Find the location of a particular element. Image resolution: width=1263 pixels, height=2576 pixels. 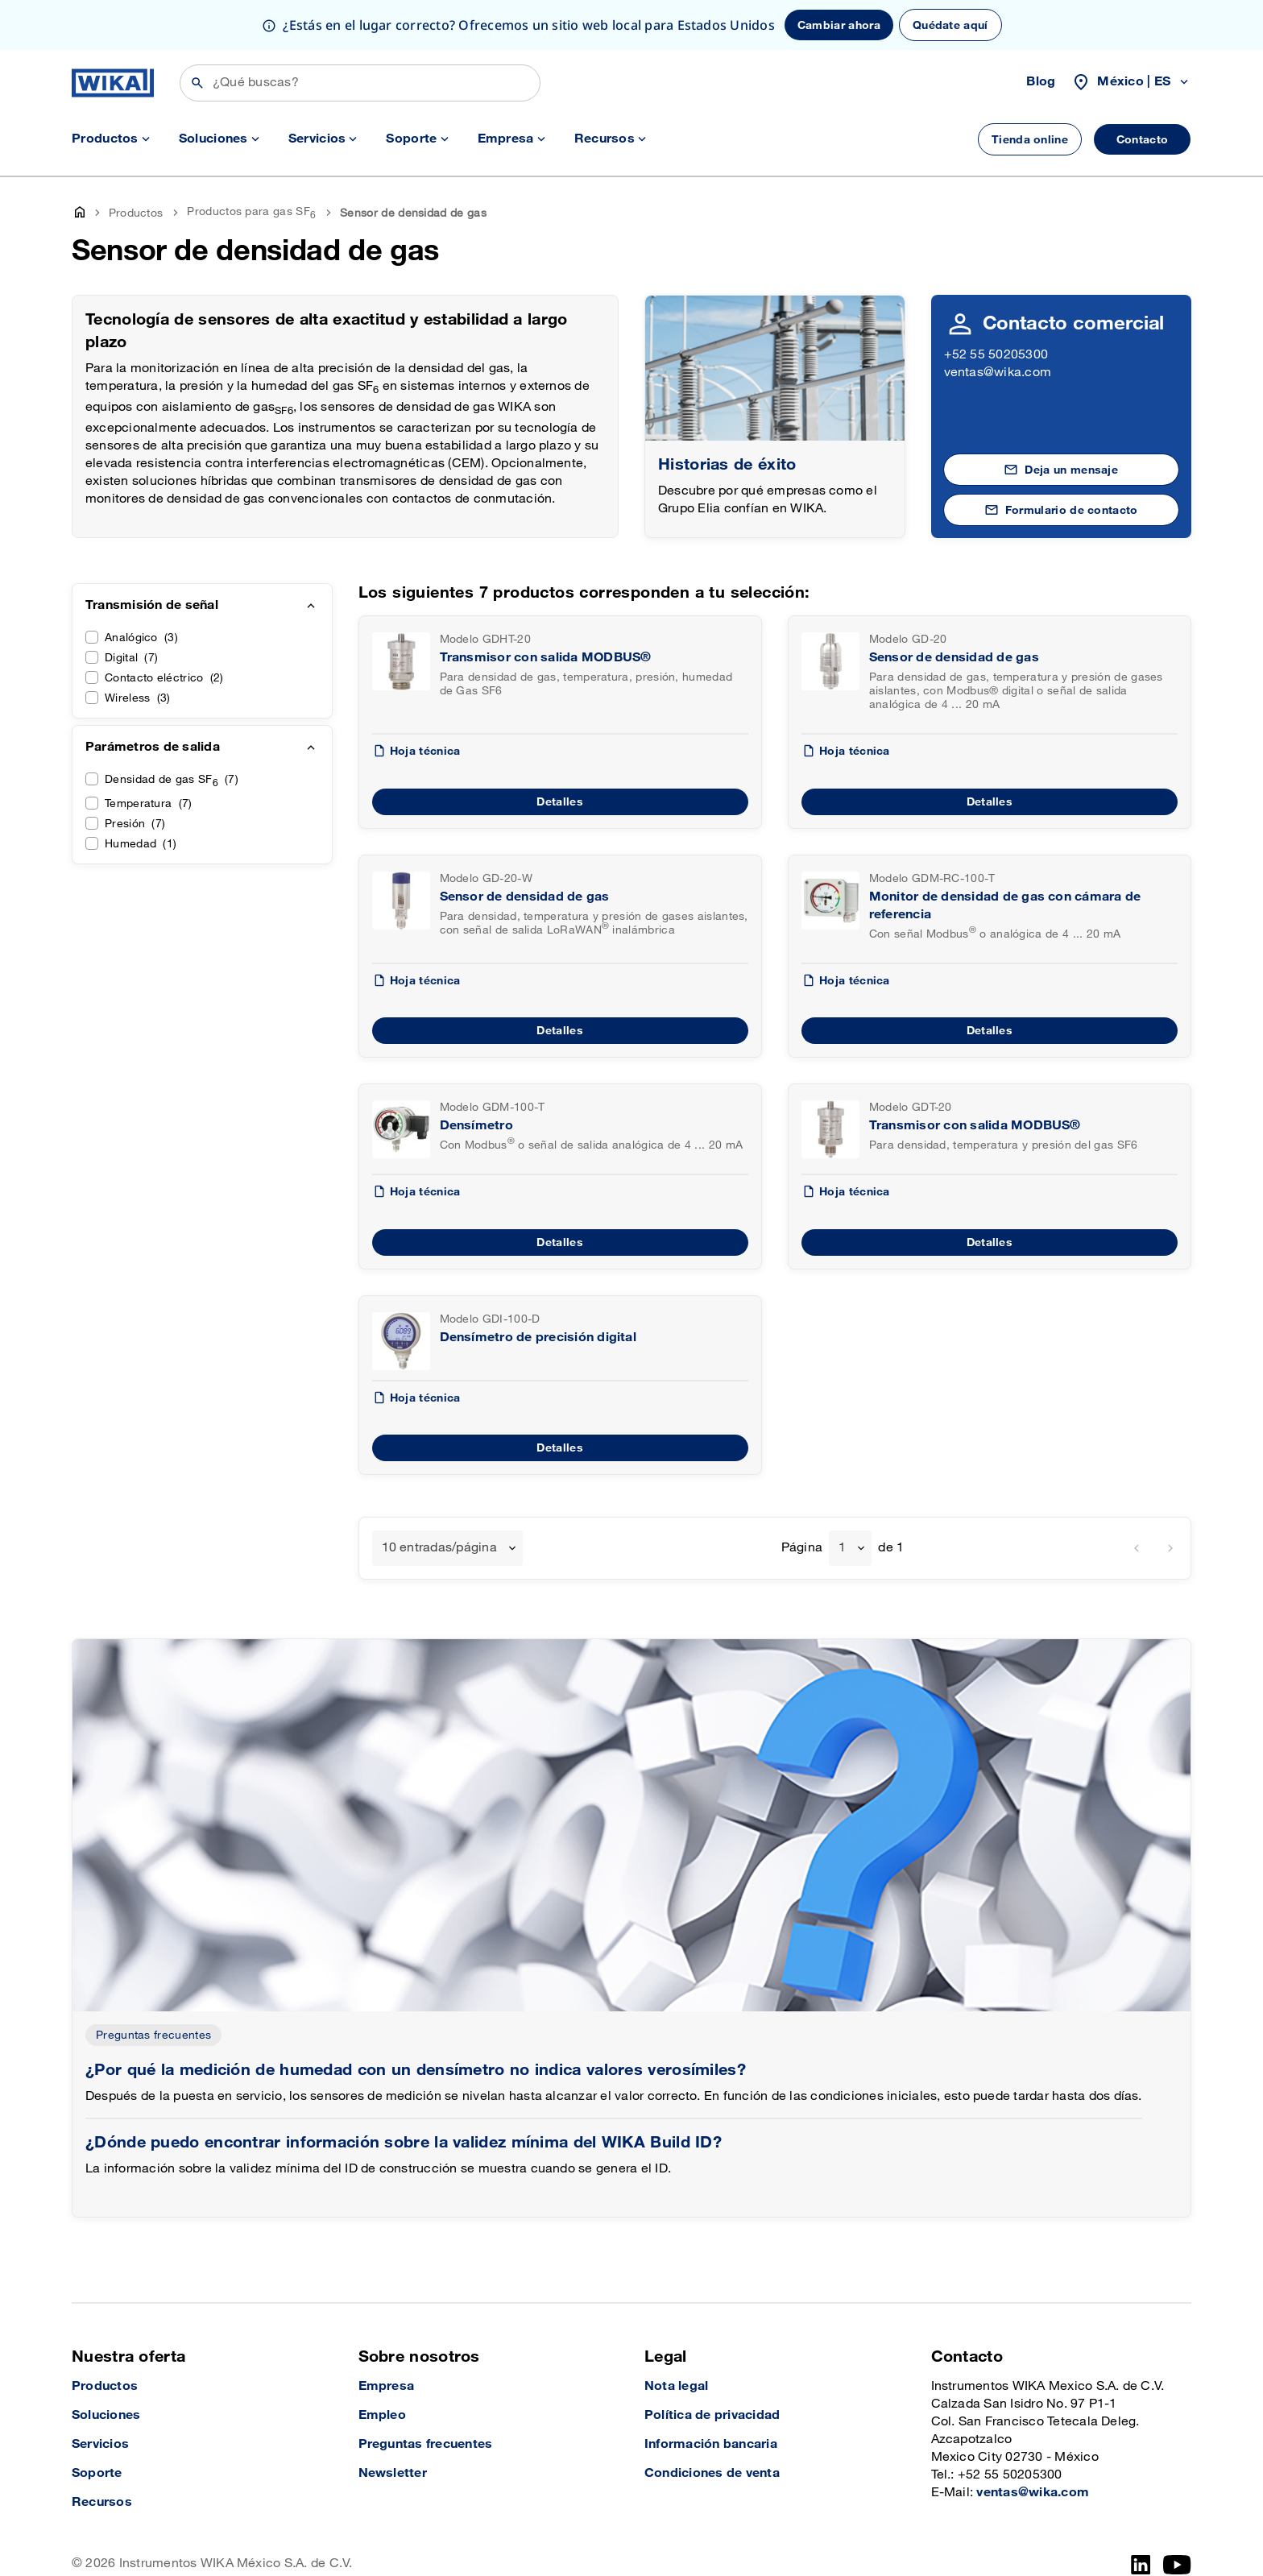

Preguntas frecuentes is located at coordinates (153, 2035).